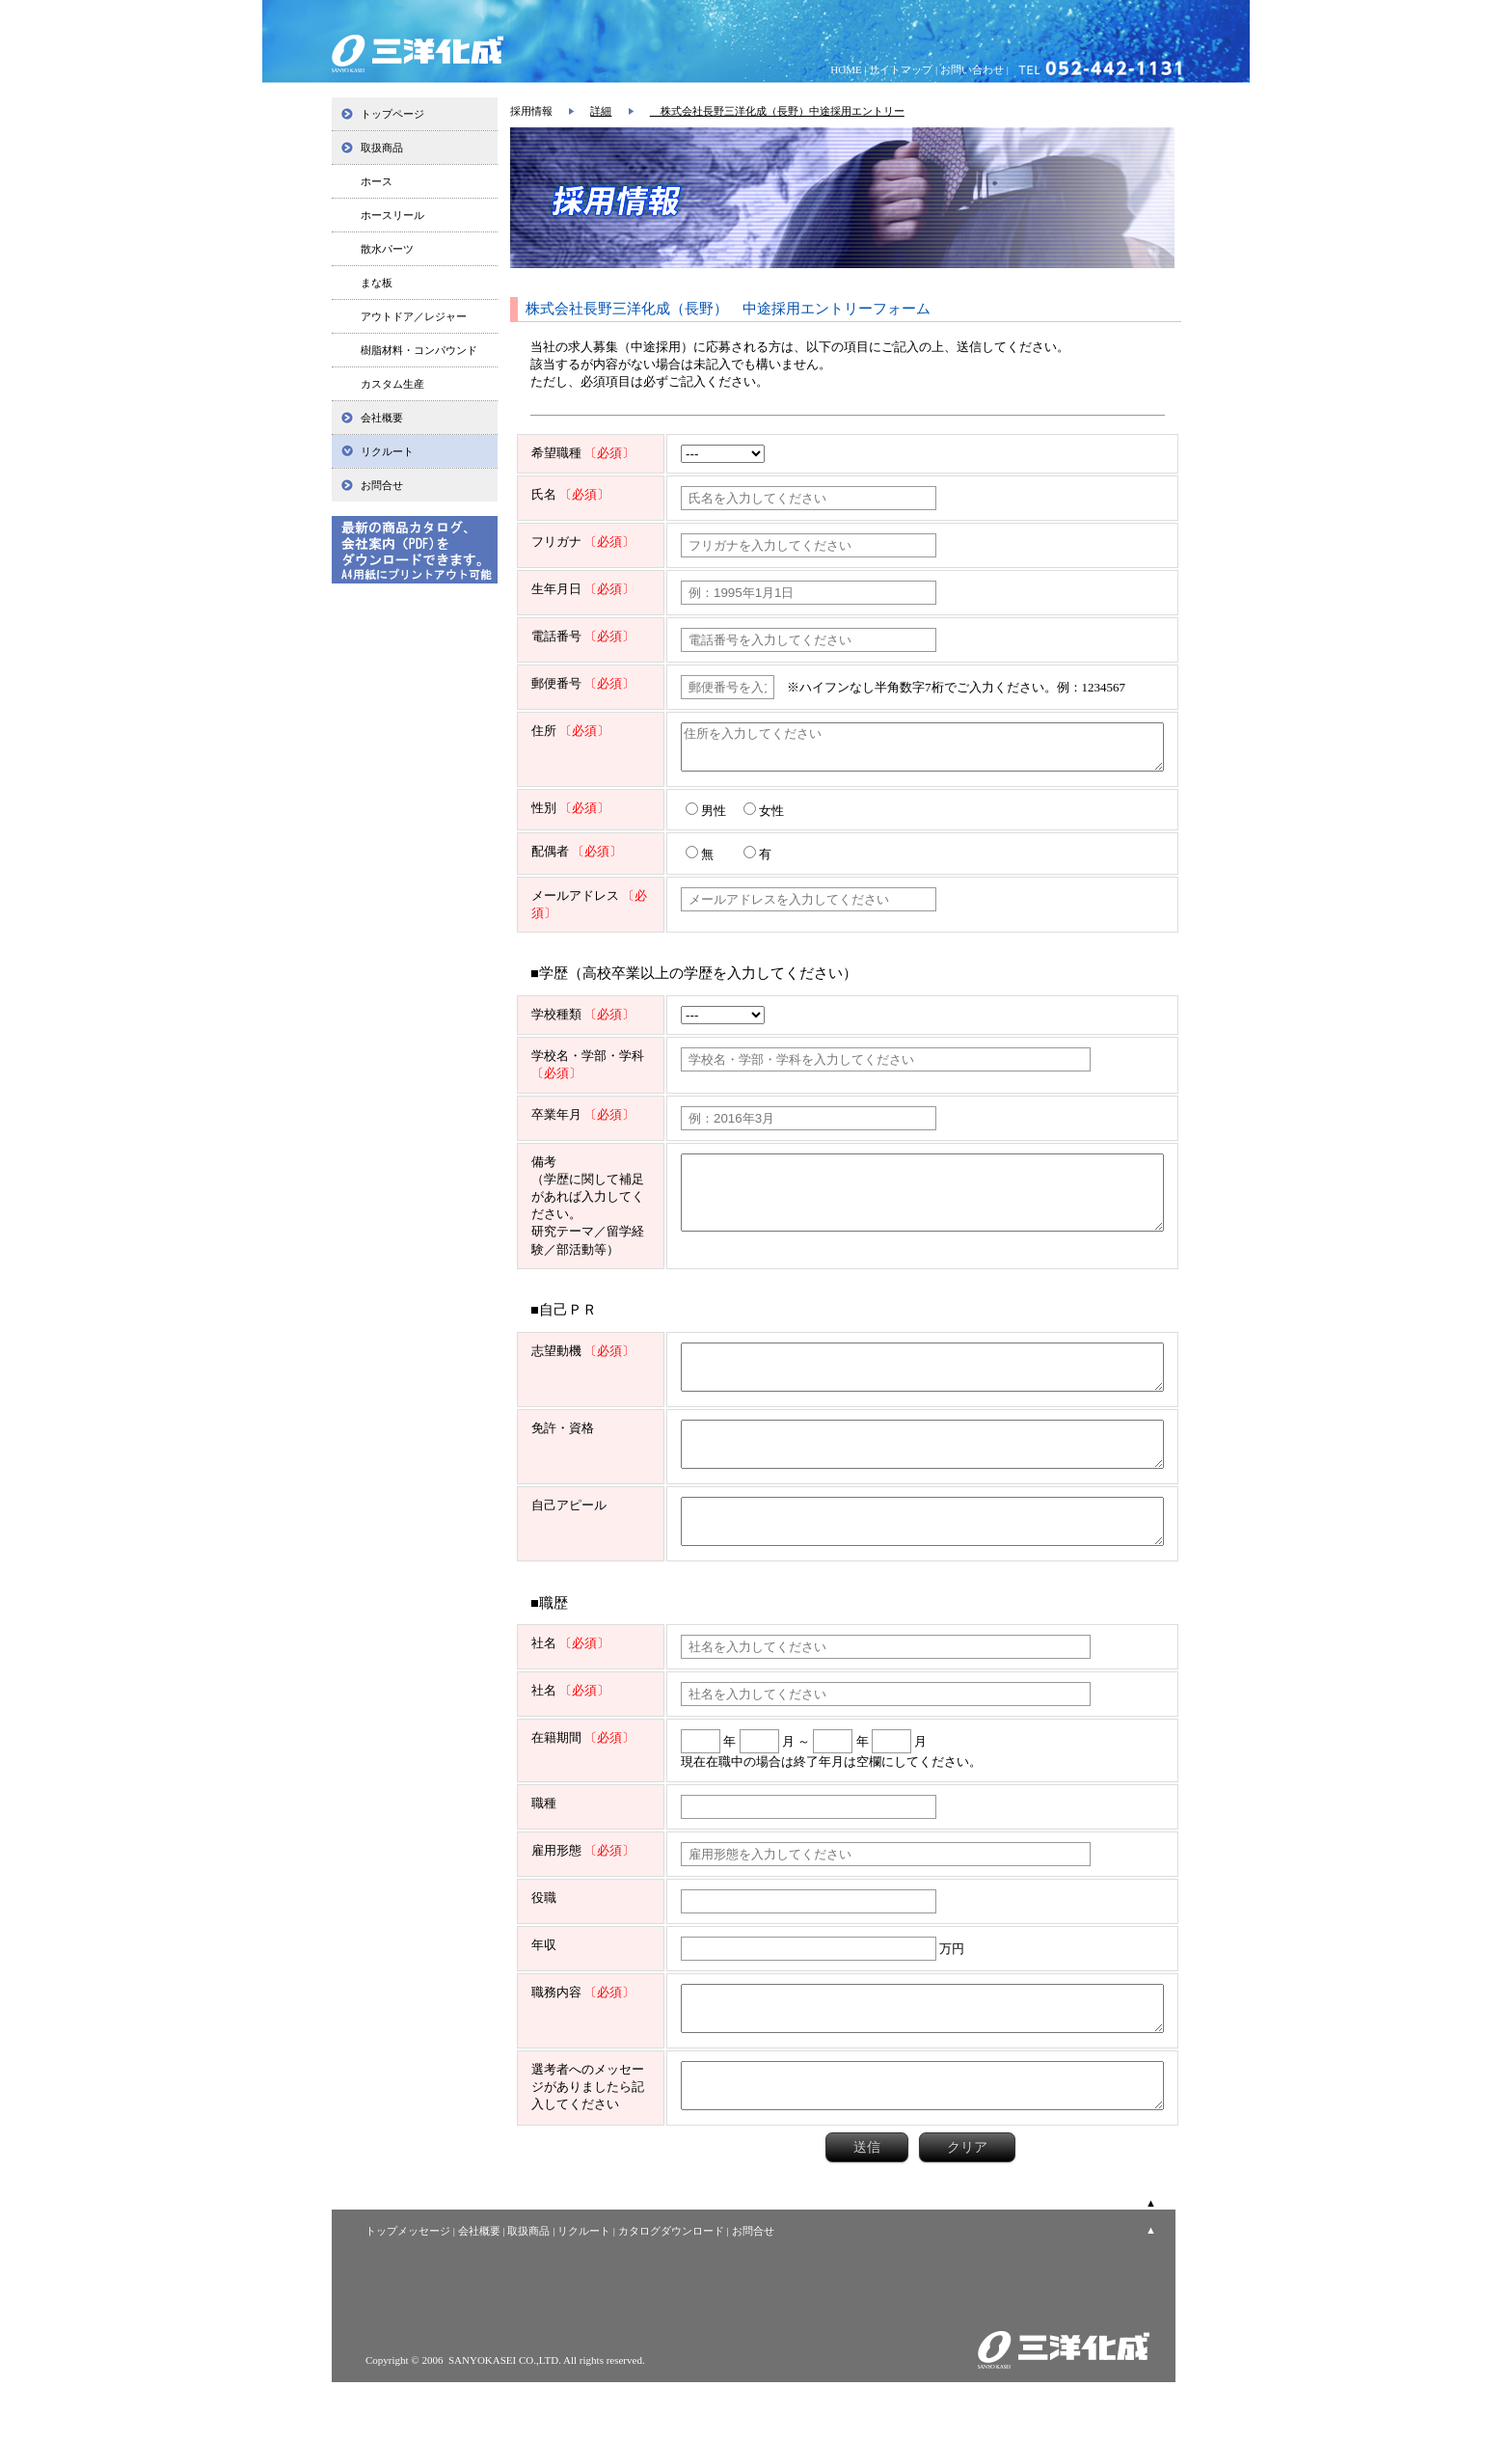 This screenshot has width=1512, height=2441. I want to click on 取扱商品, so click(382, 147).